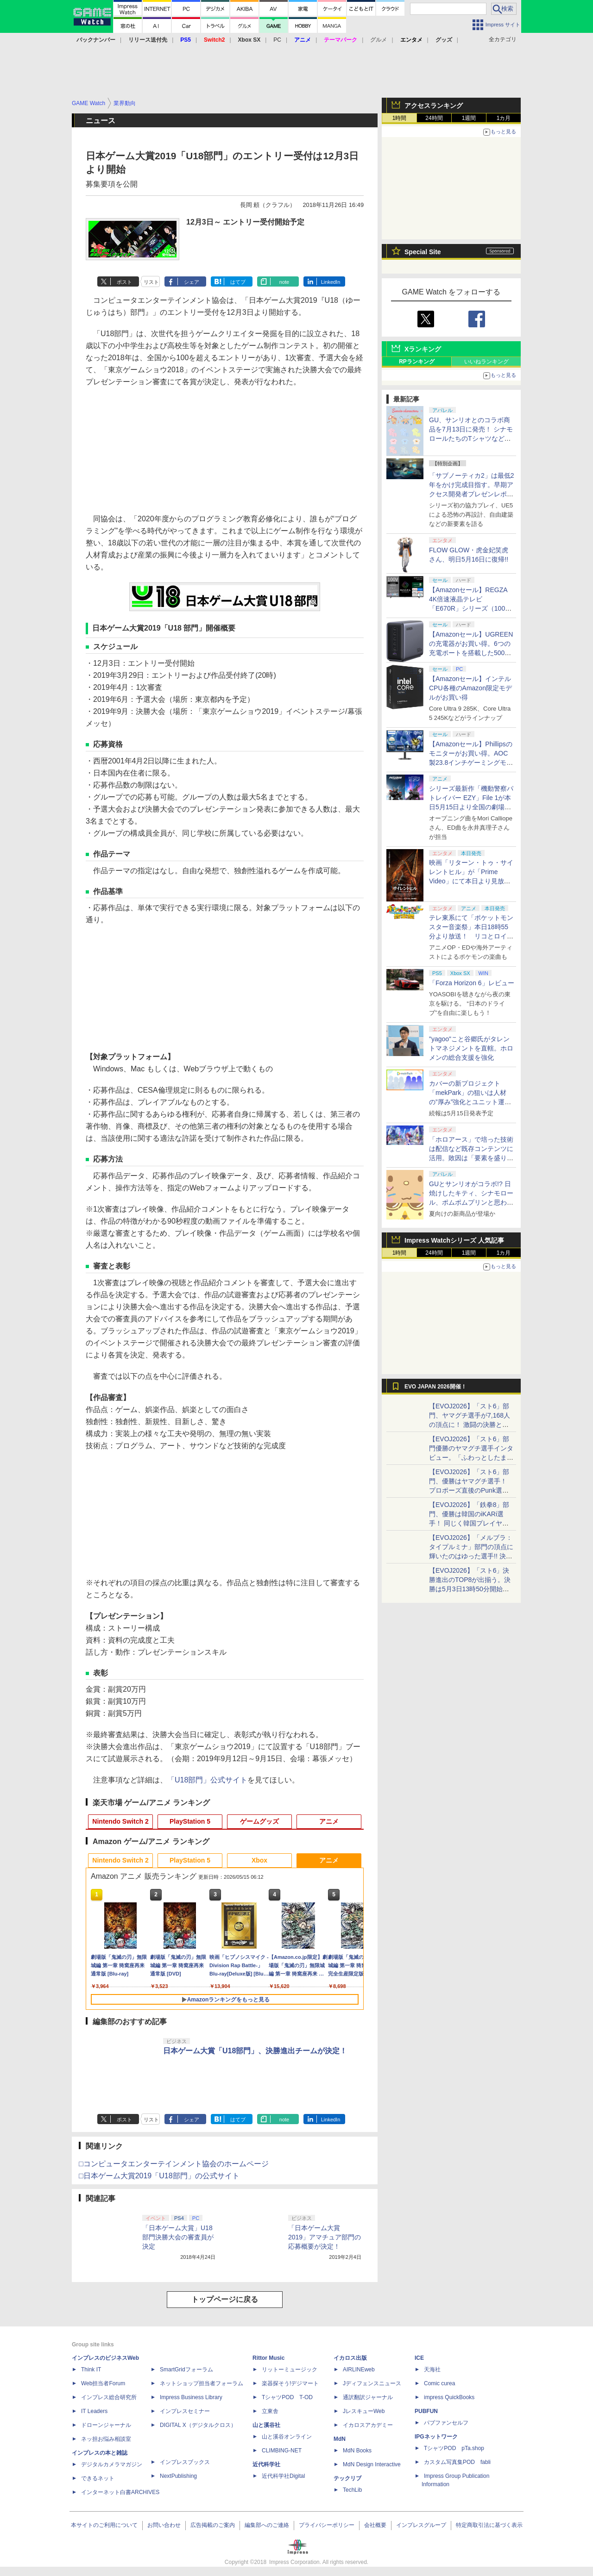 Image resolution: width=593 pixels, height=2576 pixels. Describe the element at coordinates (399, 118) in the screenshot. I see `1時間` at that location.